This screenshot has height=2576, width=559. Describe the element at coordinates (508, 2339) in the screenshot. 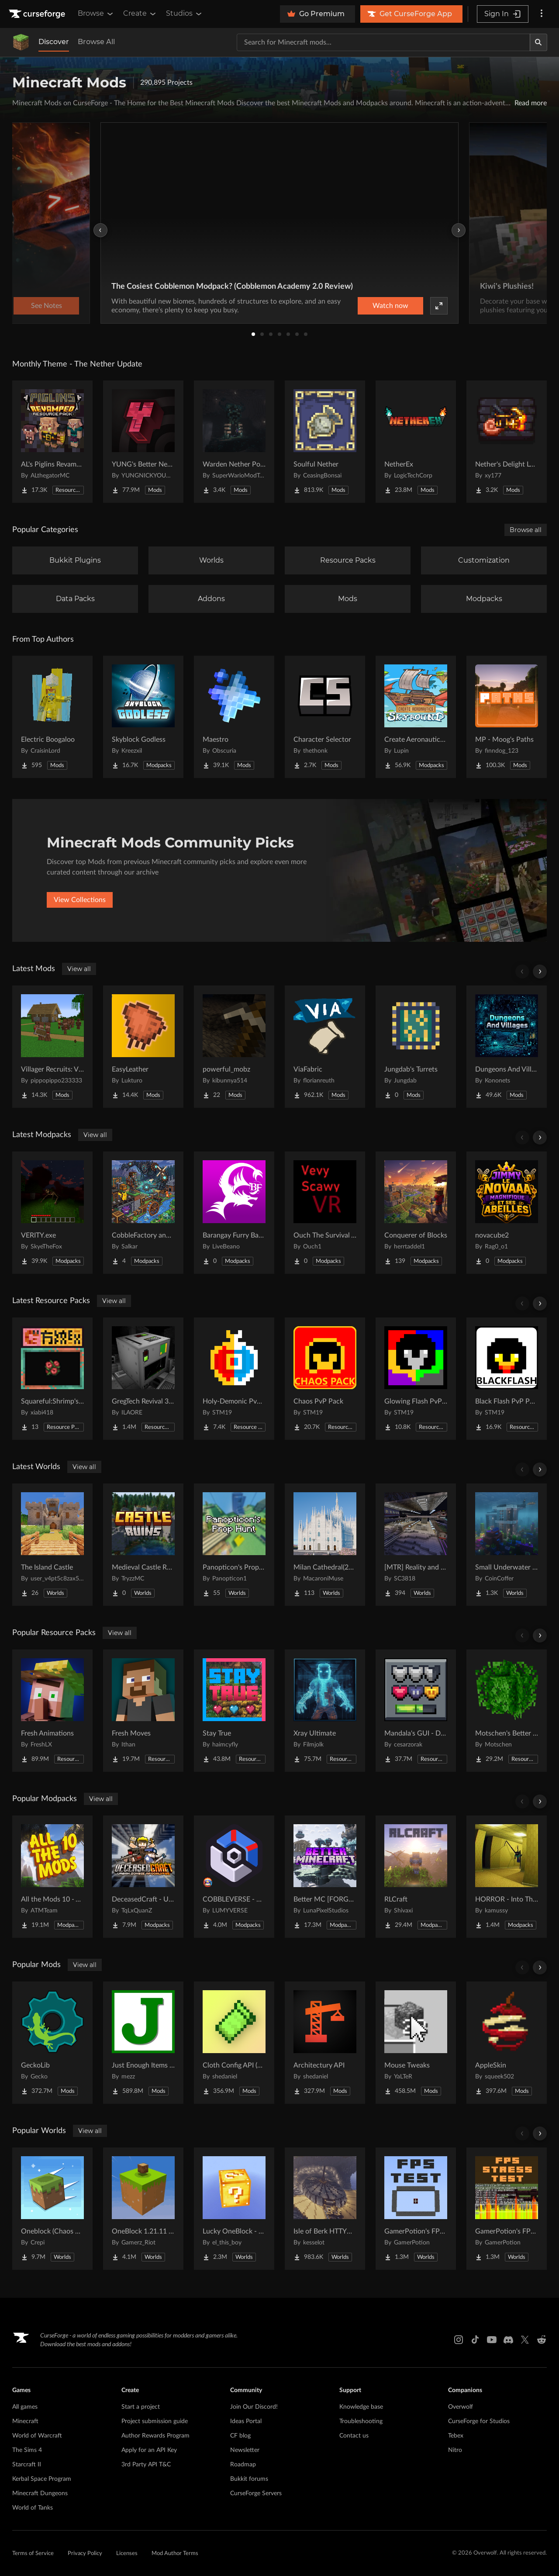

I see `[Discord link]` at that location.